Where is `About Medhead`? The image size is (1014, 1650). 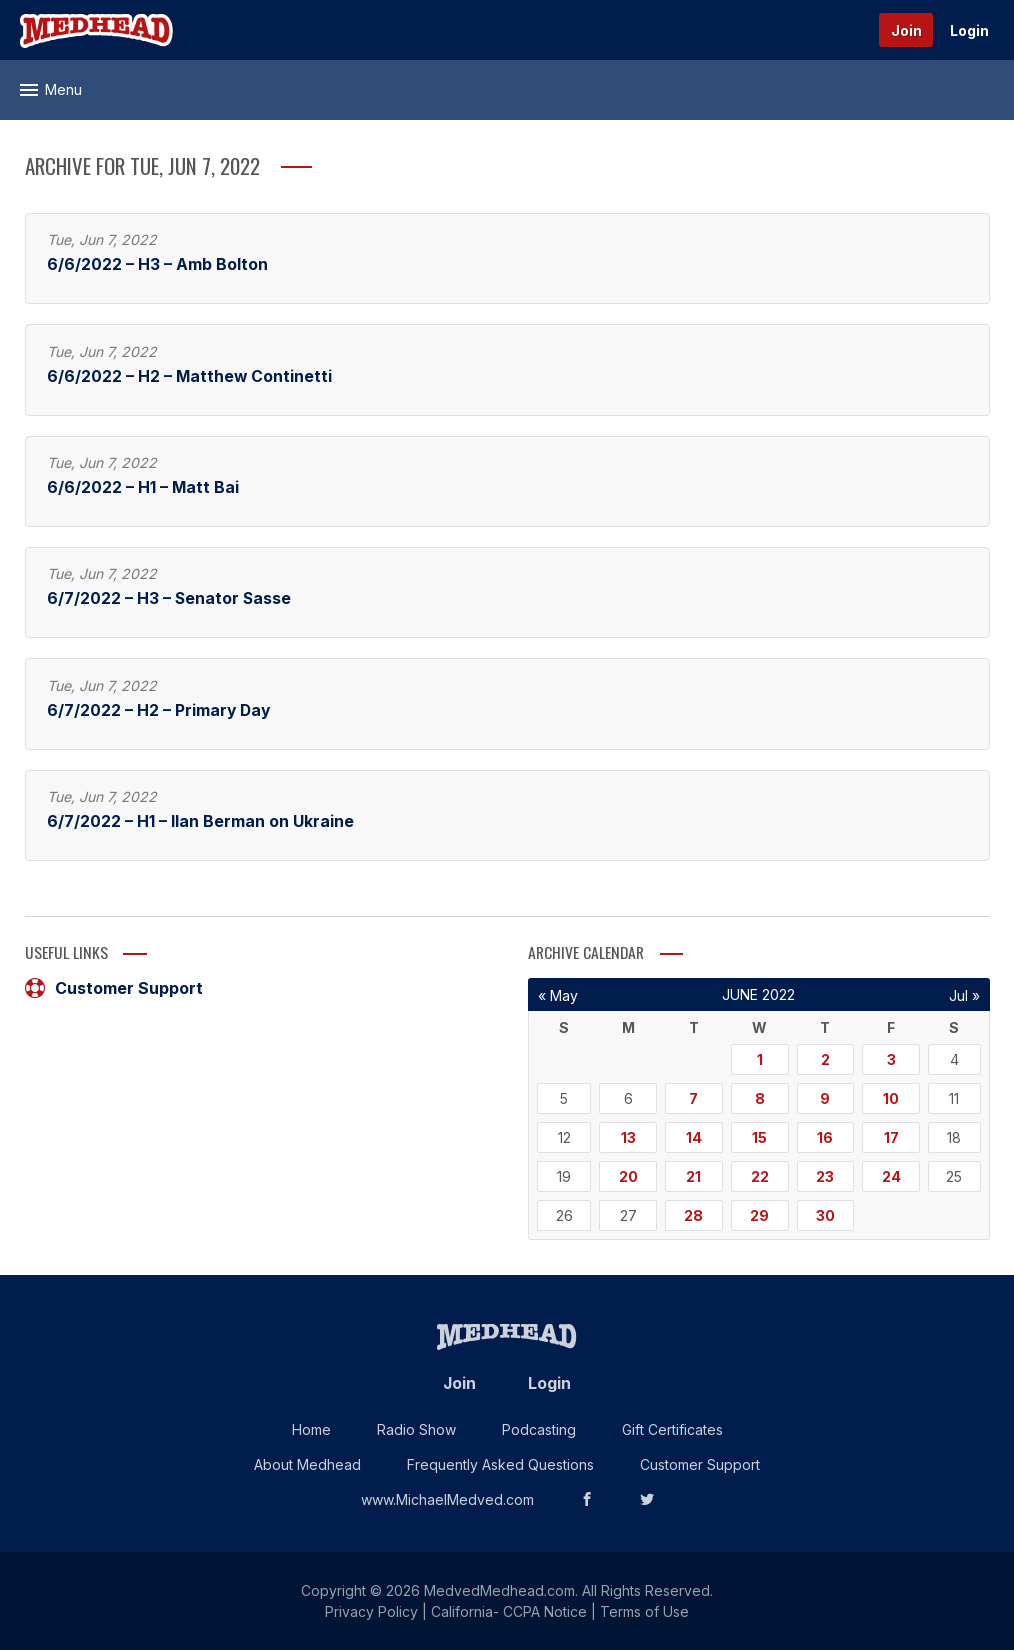 About Medhead is located at coordinates (307, 1464).